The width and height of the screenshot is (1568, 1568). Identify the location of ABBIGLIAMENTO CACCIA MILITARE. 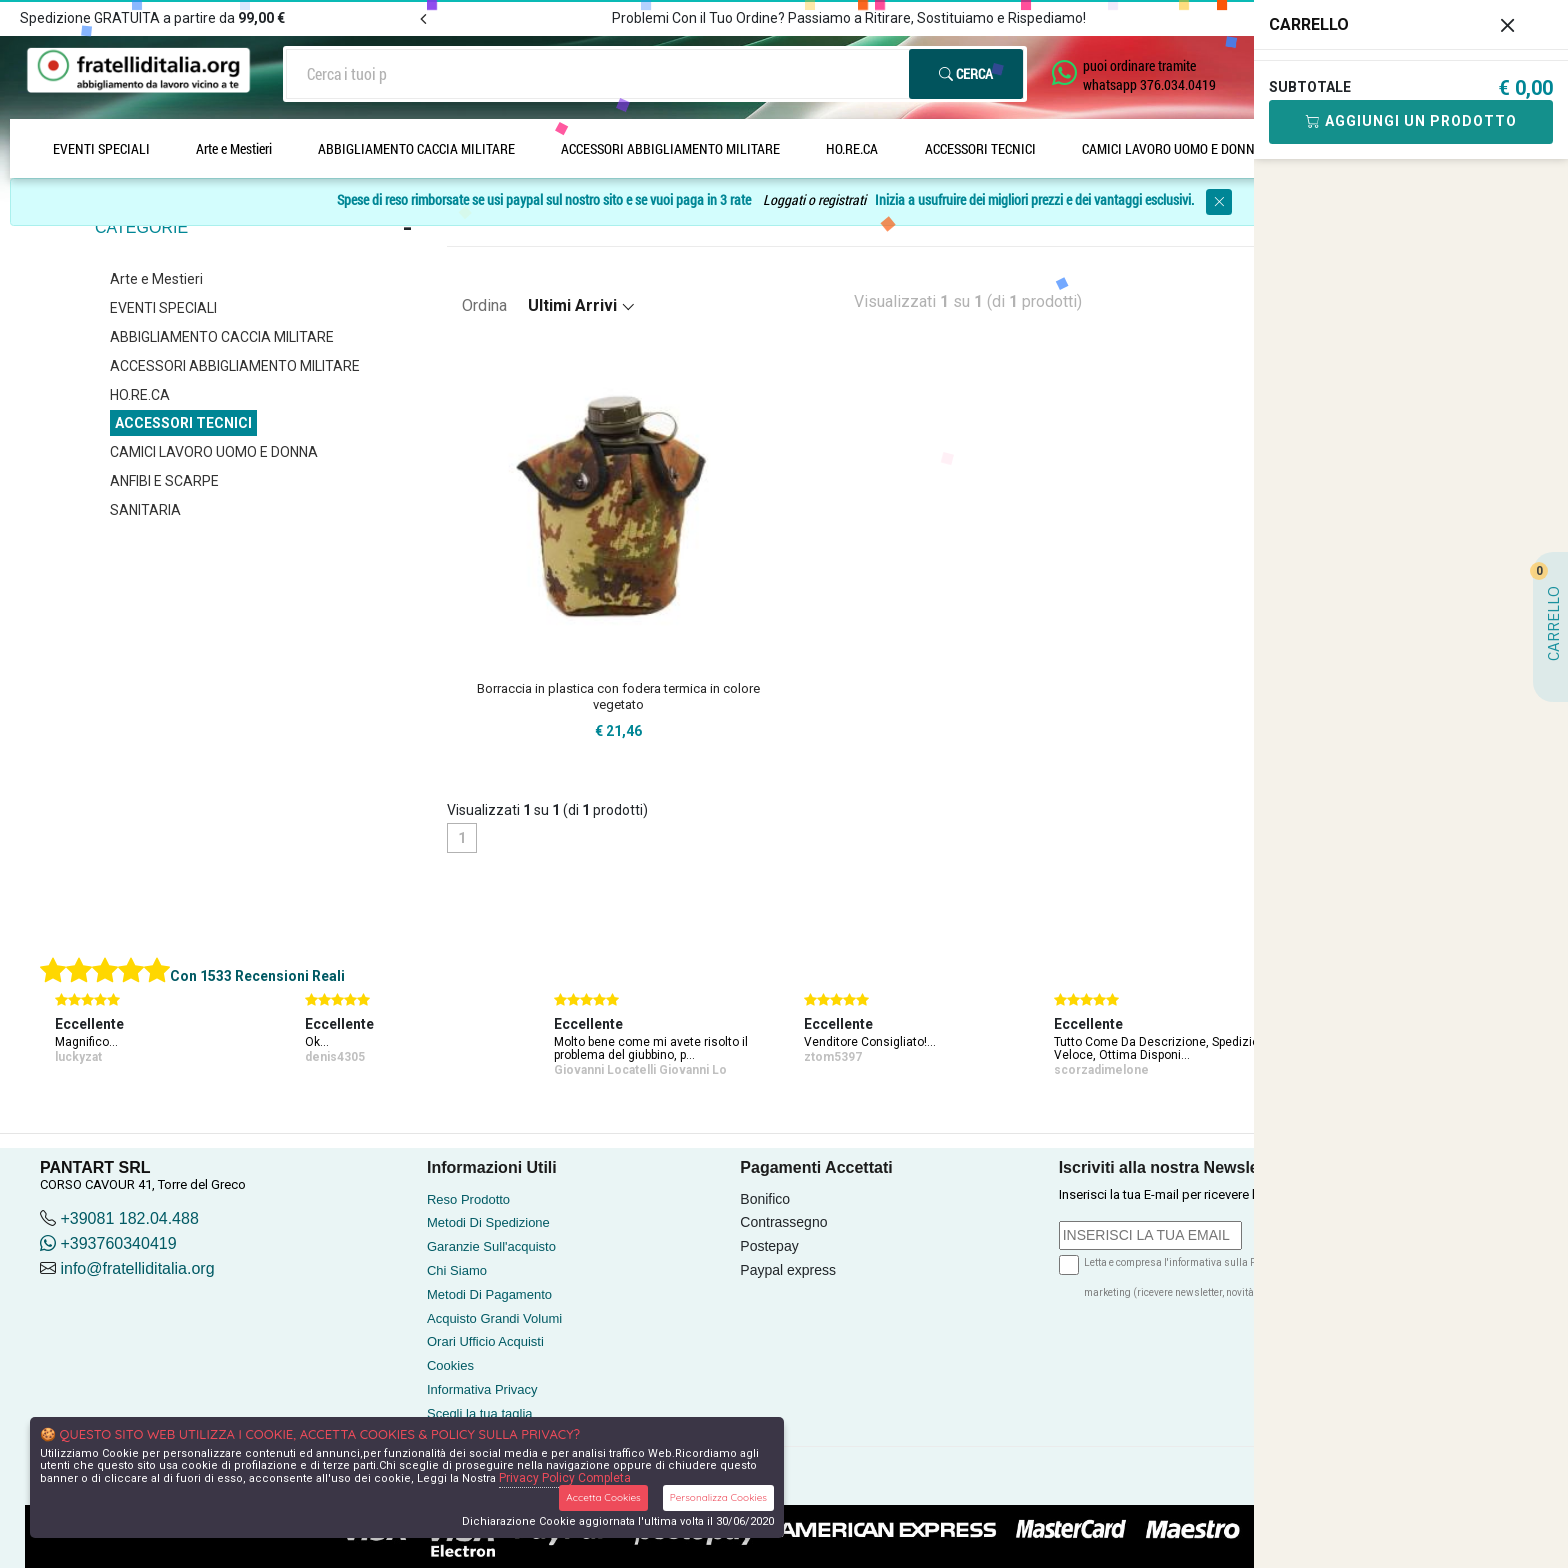
(416, 148).